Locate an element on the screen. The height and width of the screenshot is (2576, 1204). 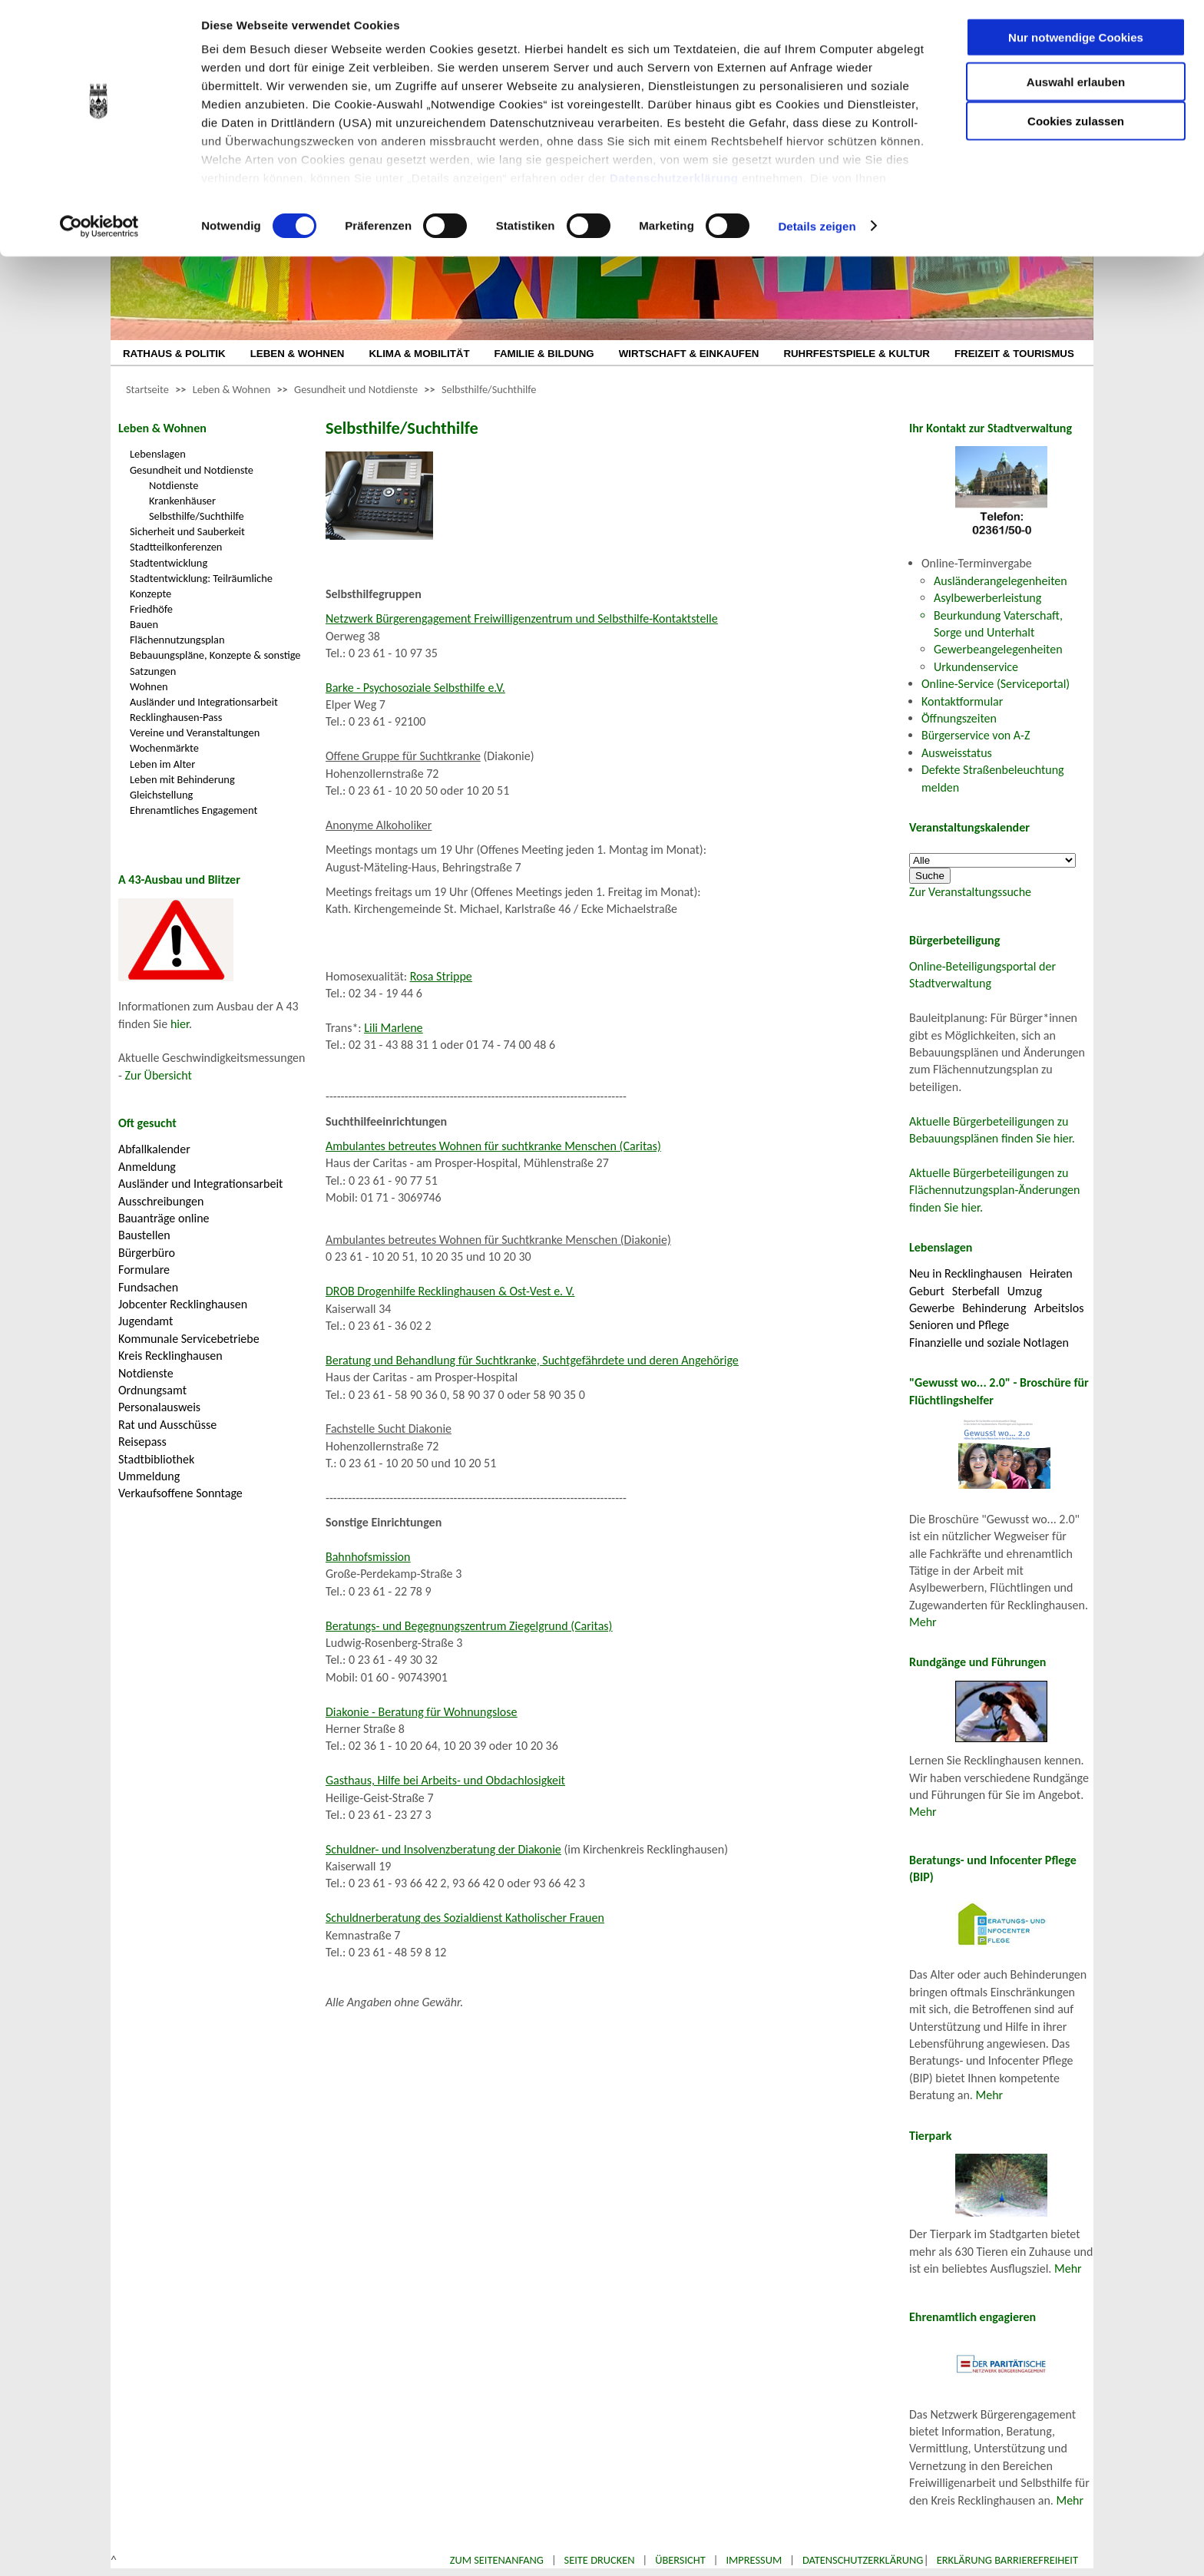
Barke - Psychosoziale Selbsthilfe e.V. is located at coordinates (415, 687).